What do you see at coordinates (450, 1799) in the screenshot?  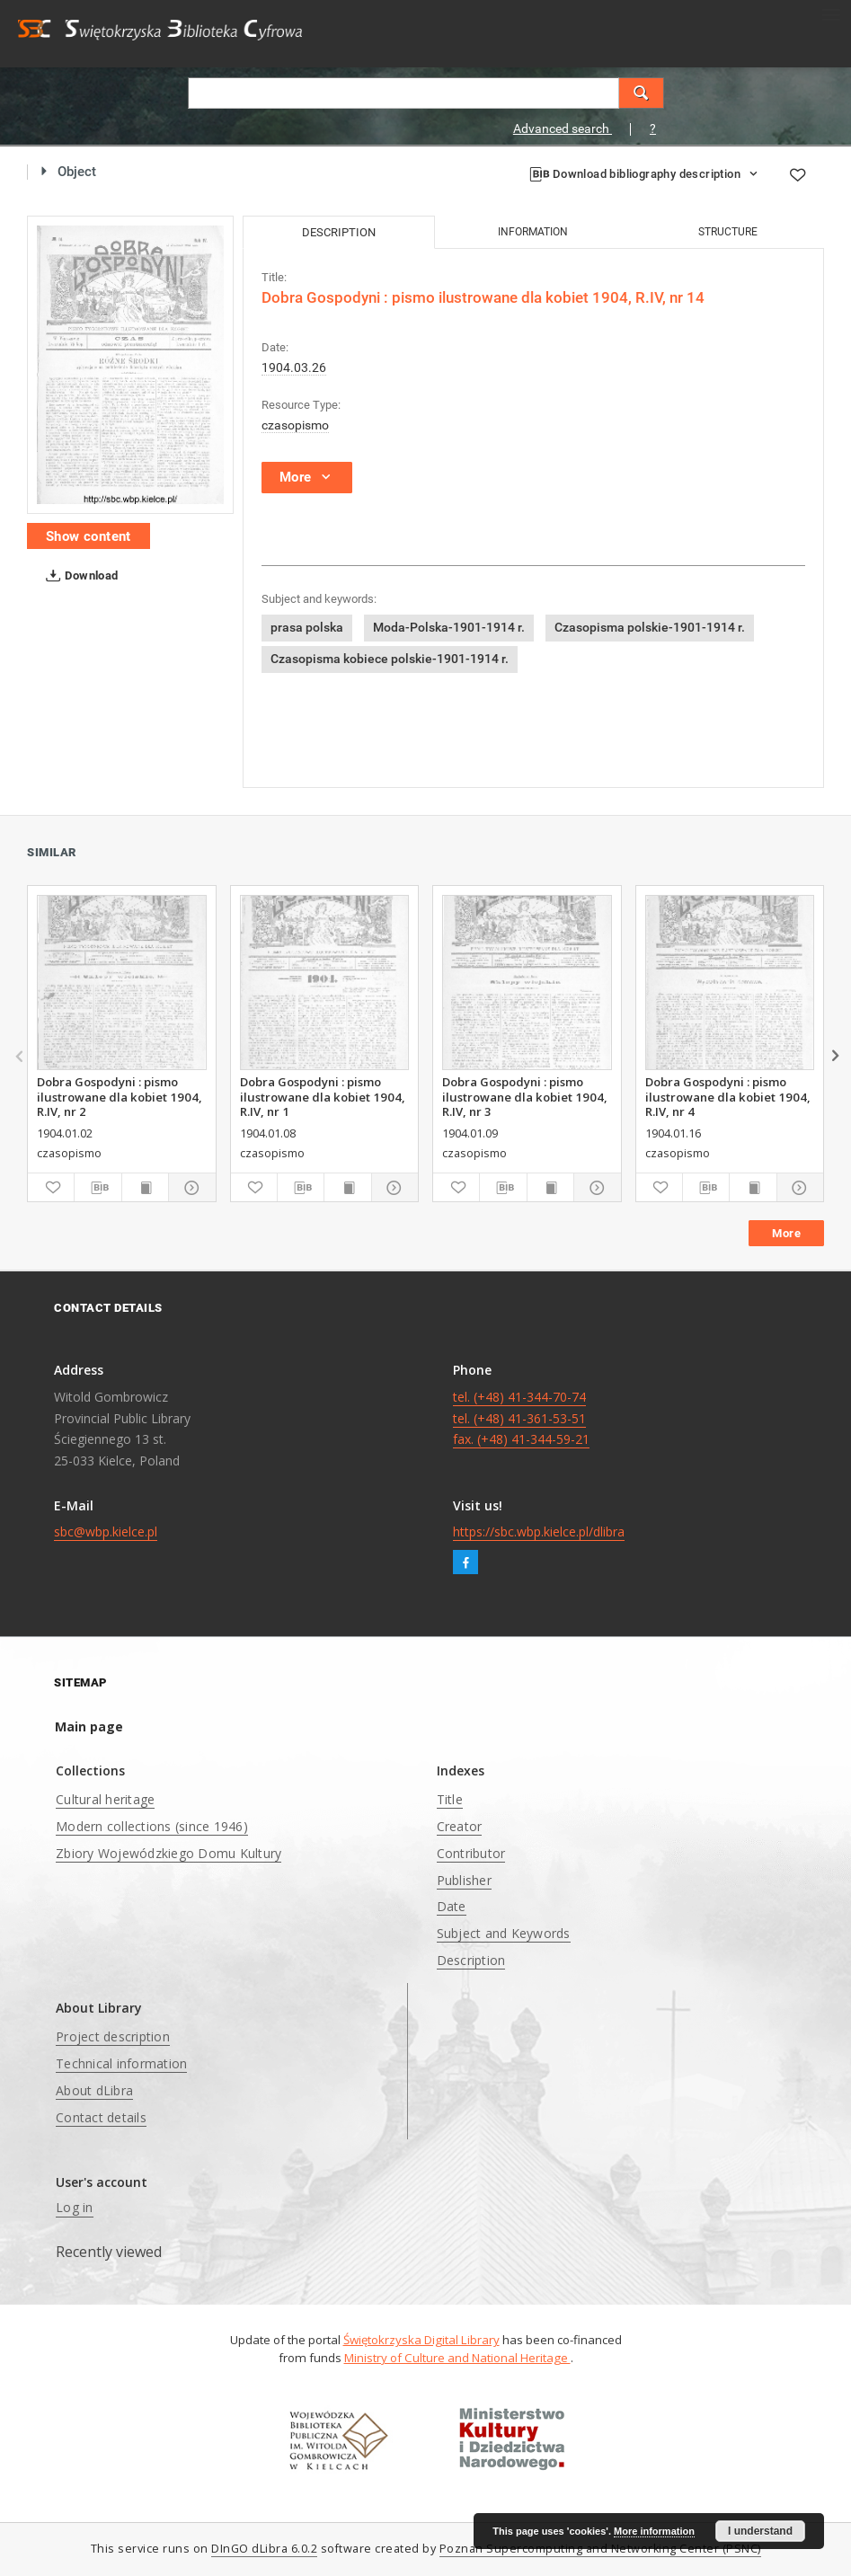 I see `Title` at bounding box center [450, 1799].